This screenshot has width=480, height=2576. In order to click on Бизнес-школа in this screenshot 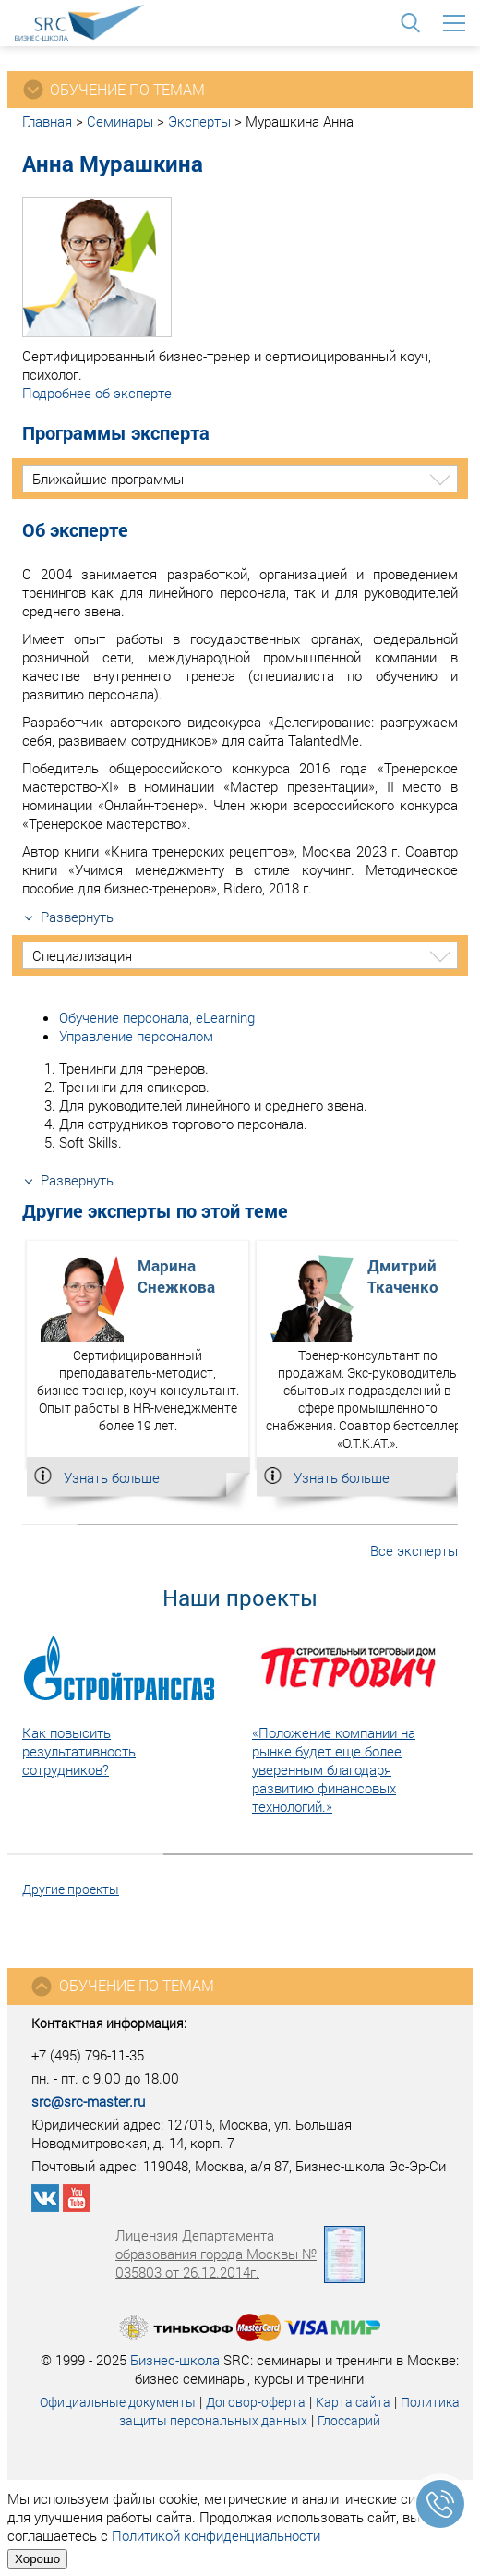, I will do `click(175, 2360)`.